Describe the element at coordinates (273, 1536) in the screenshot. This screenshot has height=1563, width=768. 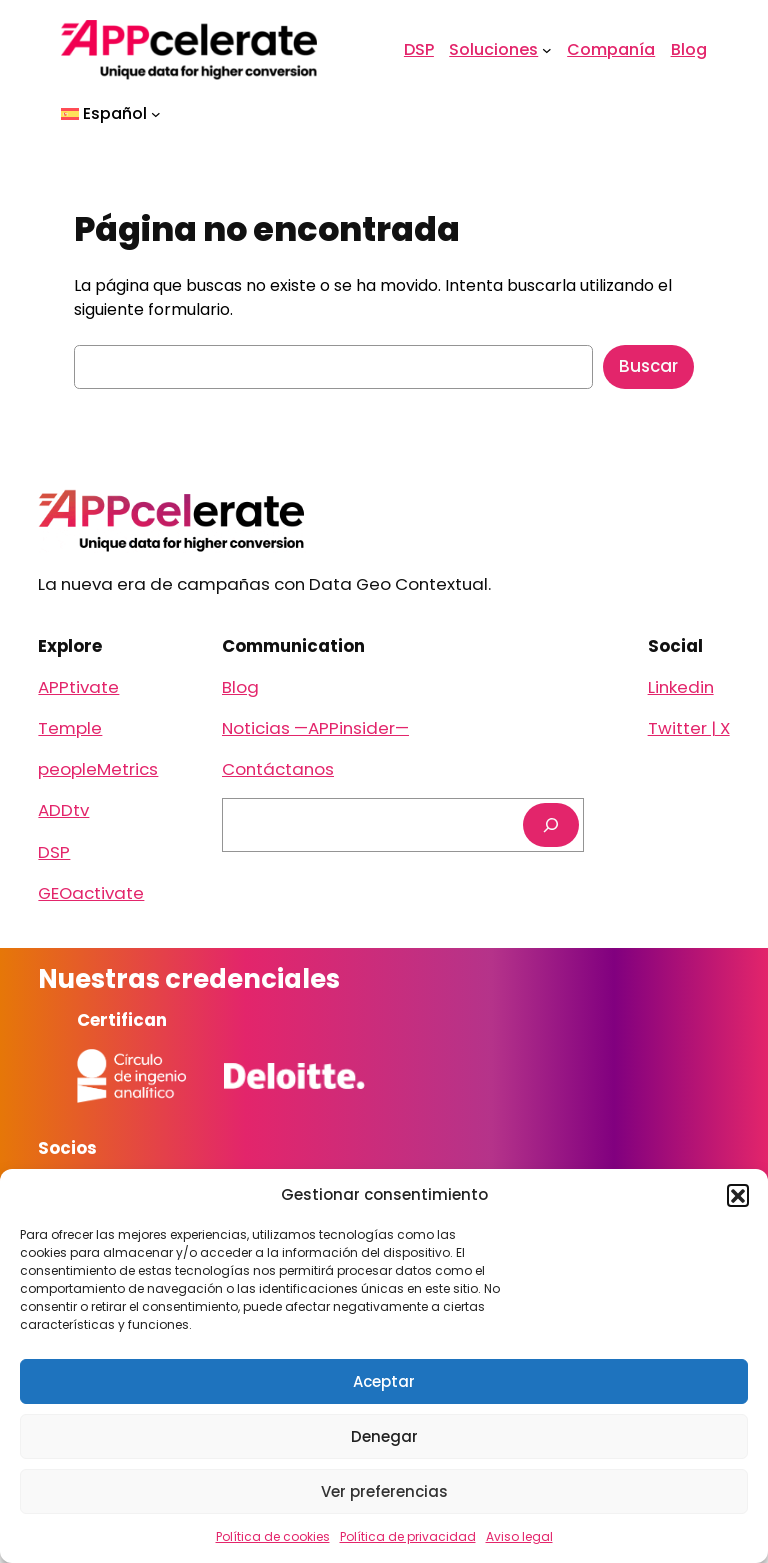
I see `Política de cookies` at that location.